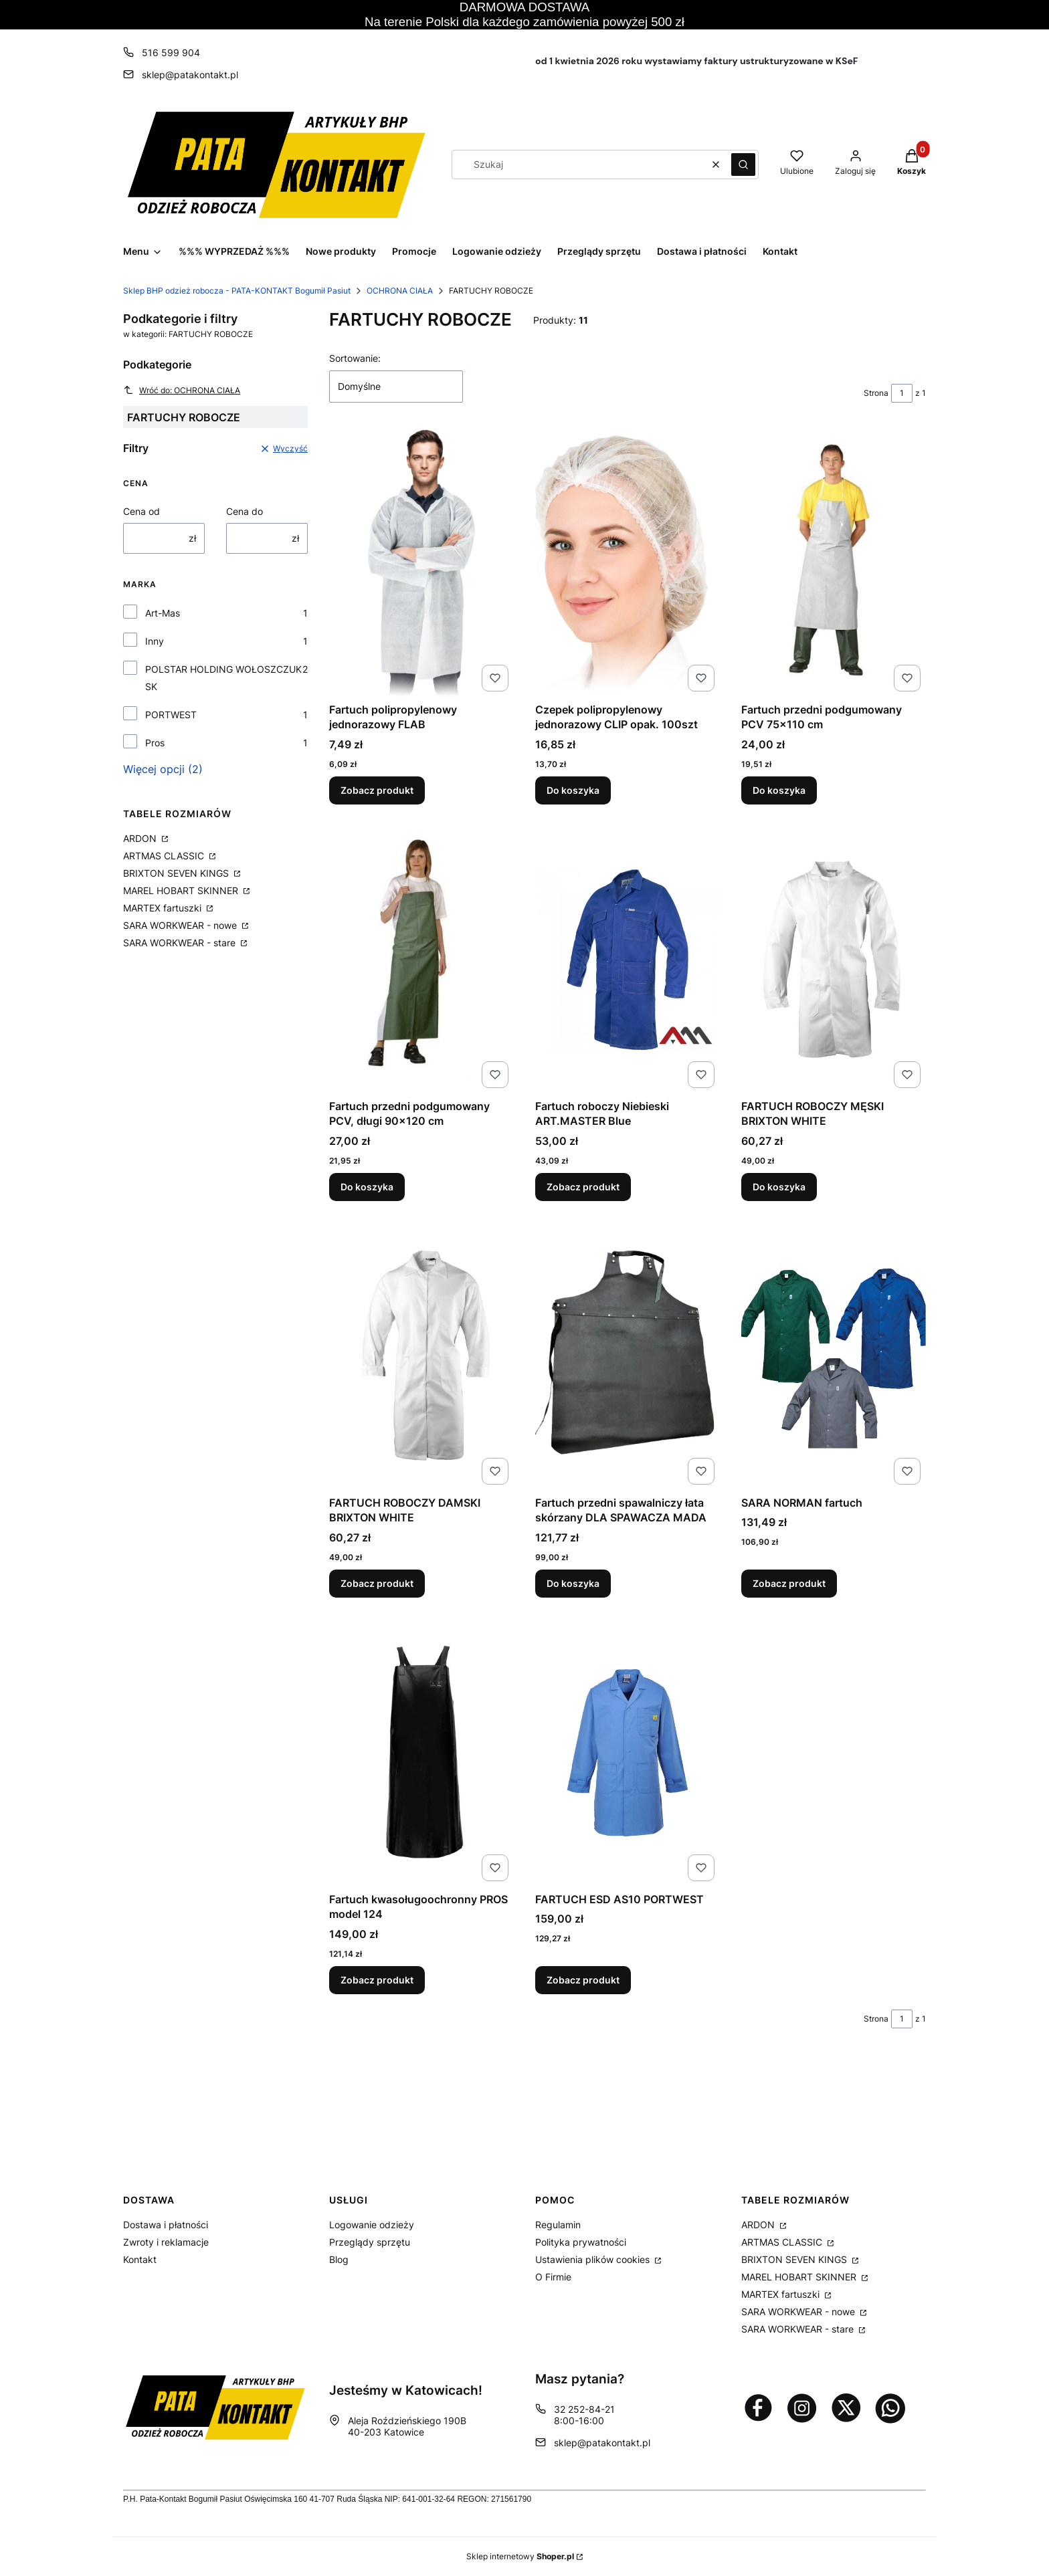 The width and height of the screenshot is (1049, 2576). I want to click on Zobacz produkt [Zobacz produkt FARTUCH ESD AS10 PORTWEST], so click(583, 1979).